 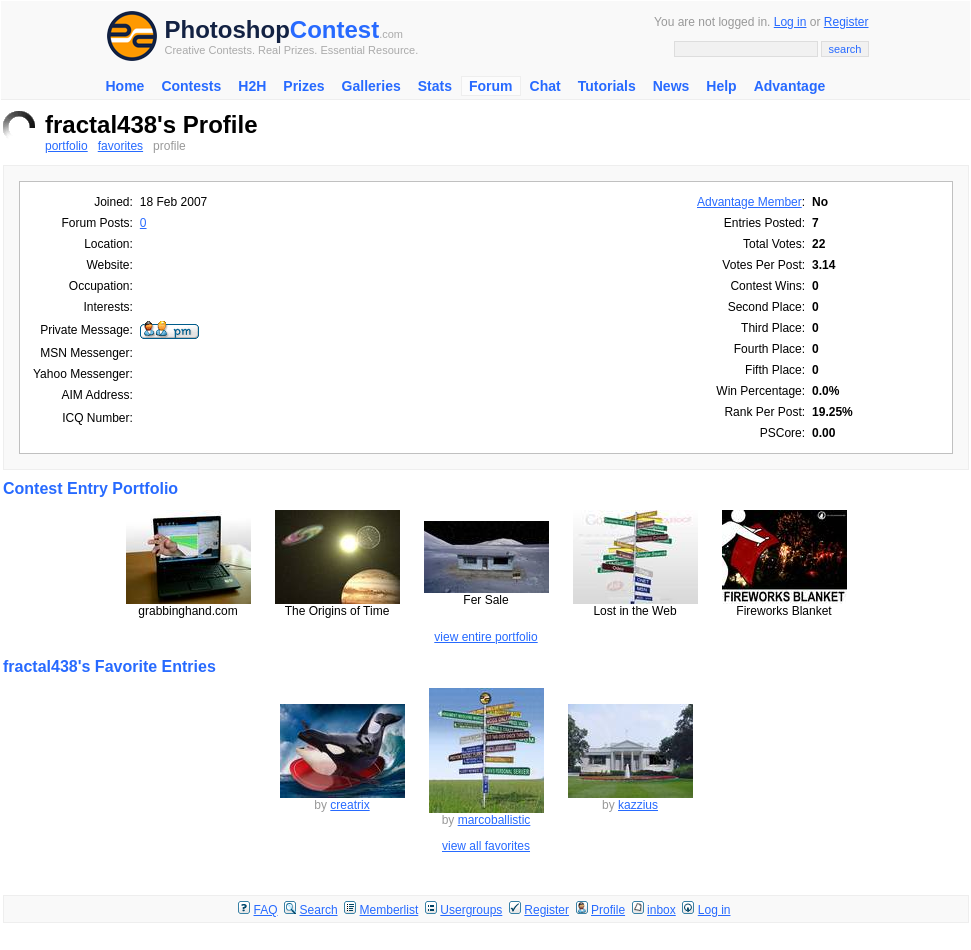 What do you see at coordinates (191, 86) in the screenshot?
I see `Contests` at bounding box center [191, 86].